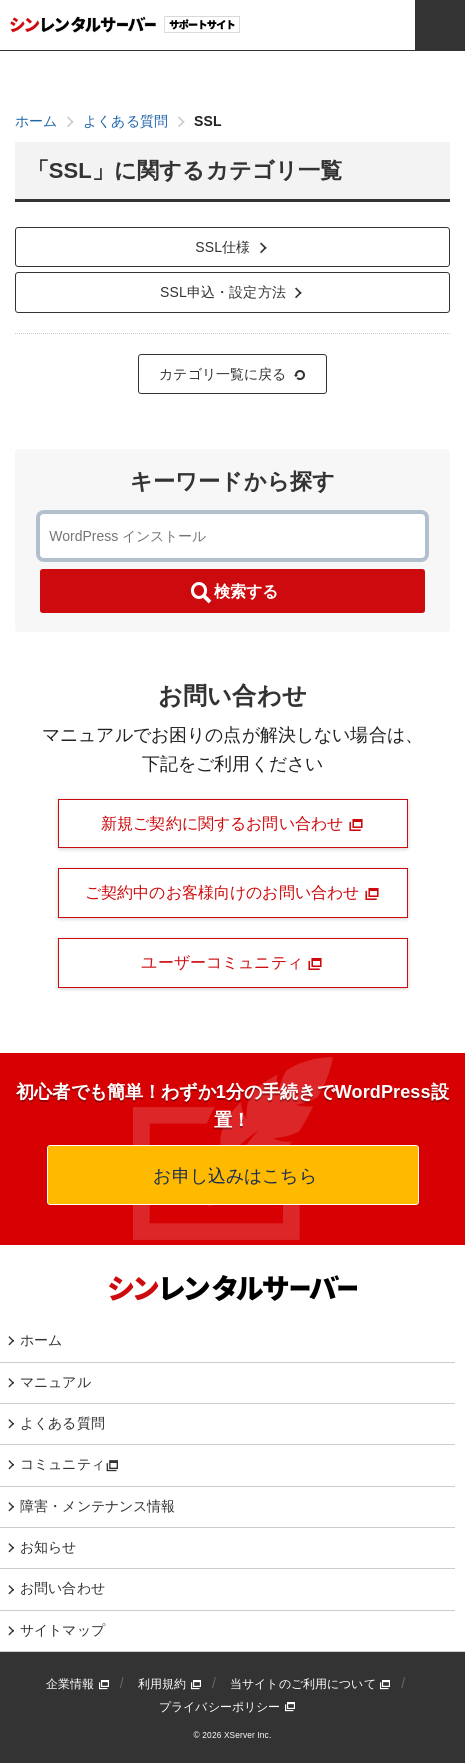  What do you see at coordinates (232, 893) in the screenshot?
I see `ご契約中のお客様向けのお問い合わせ` at bounding box center [232, 893].